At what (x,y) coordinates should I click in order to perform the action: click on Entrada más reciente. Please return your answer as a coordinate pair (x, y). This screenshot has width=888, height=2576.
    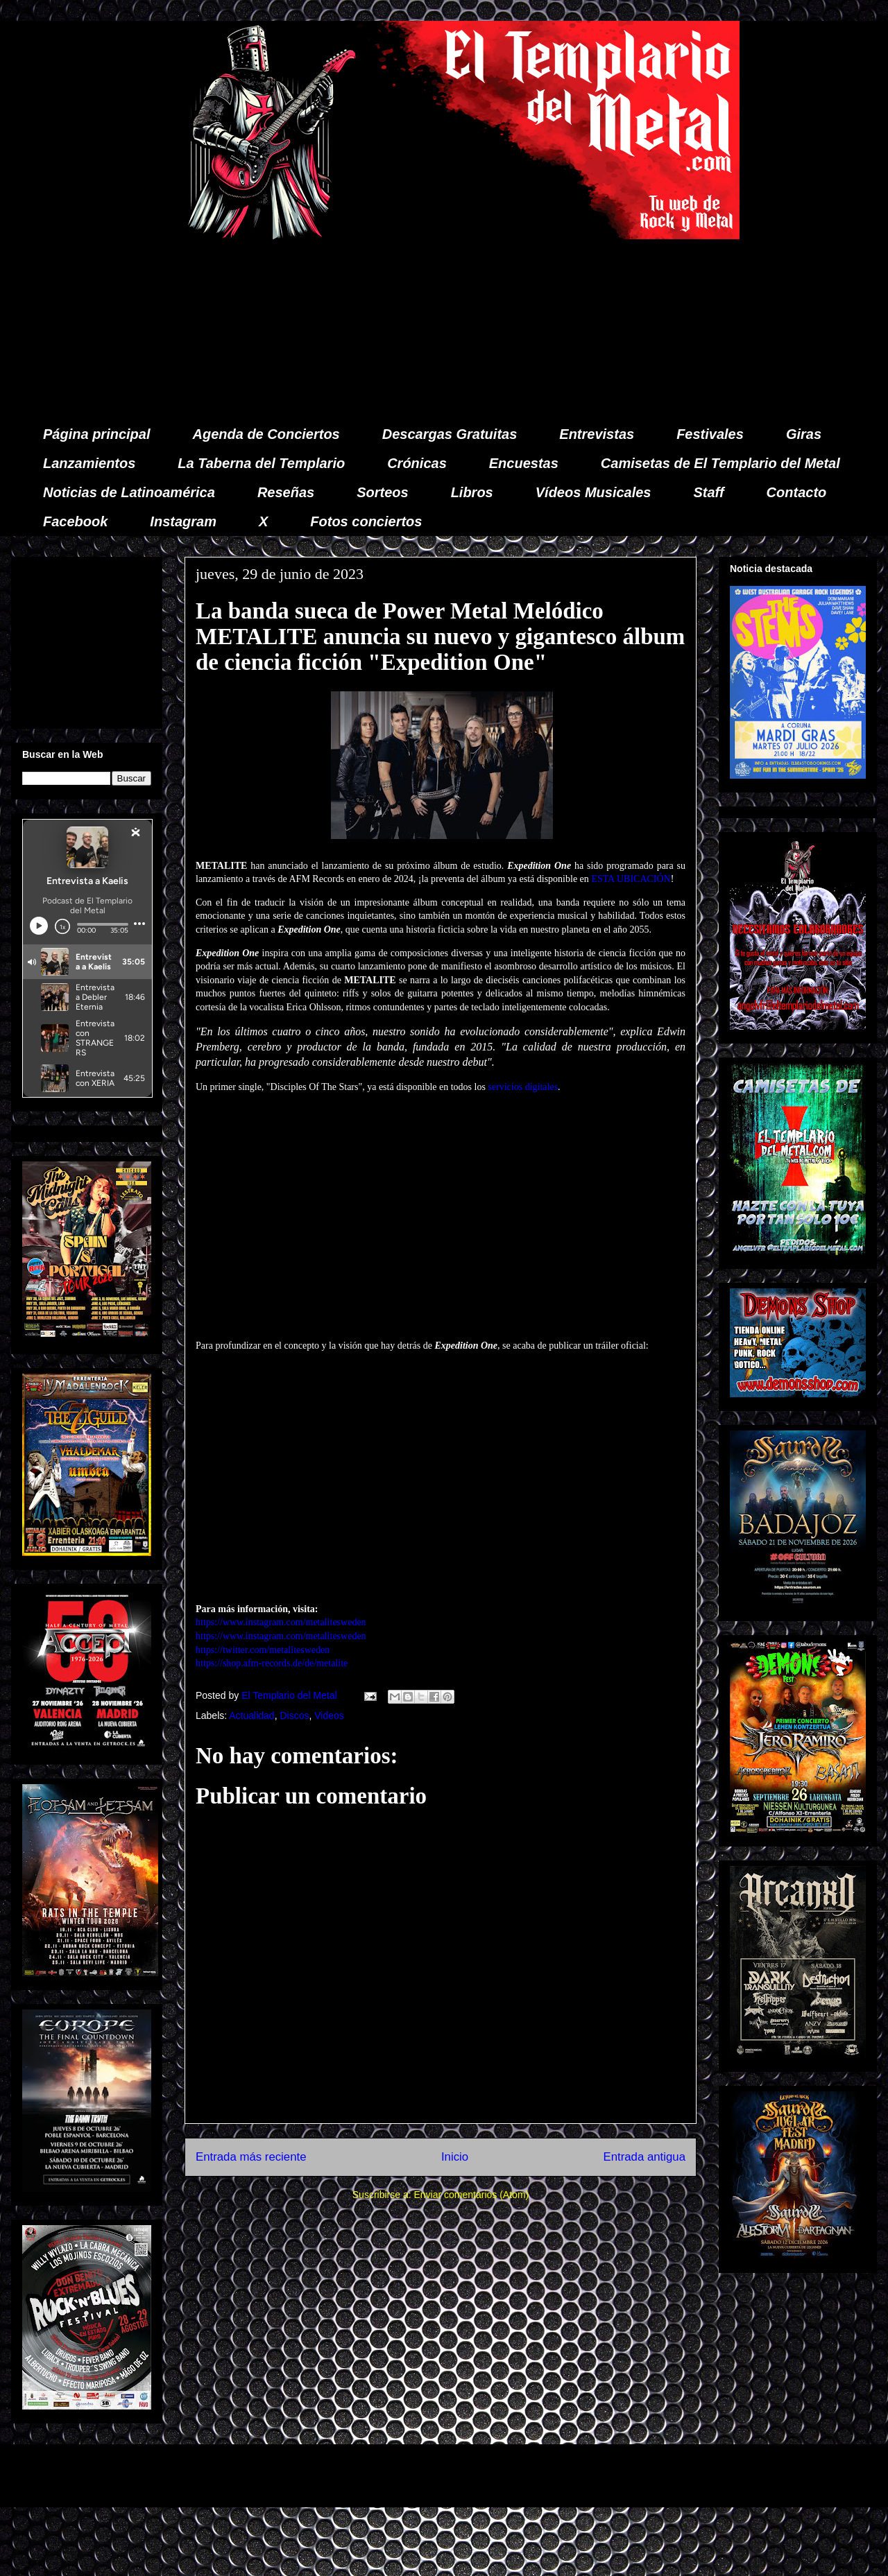
    Looking at the image, I should click on (251, 2156).